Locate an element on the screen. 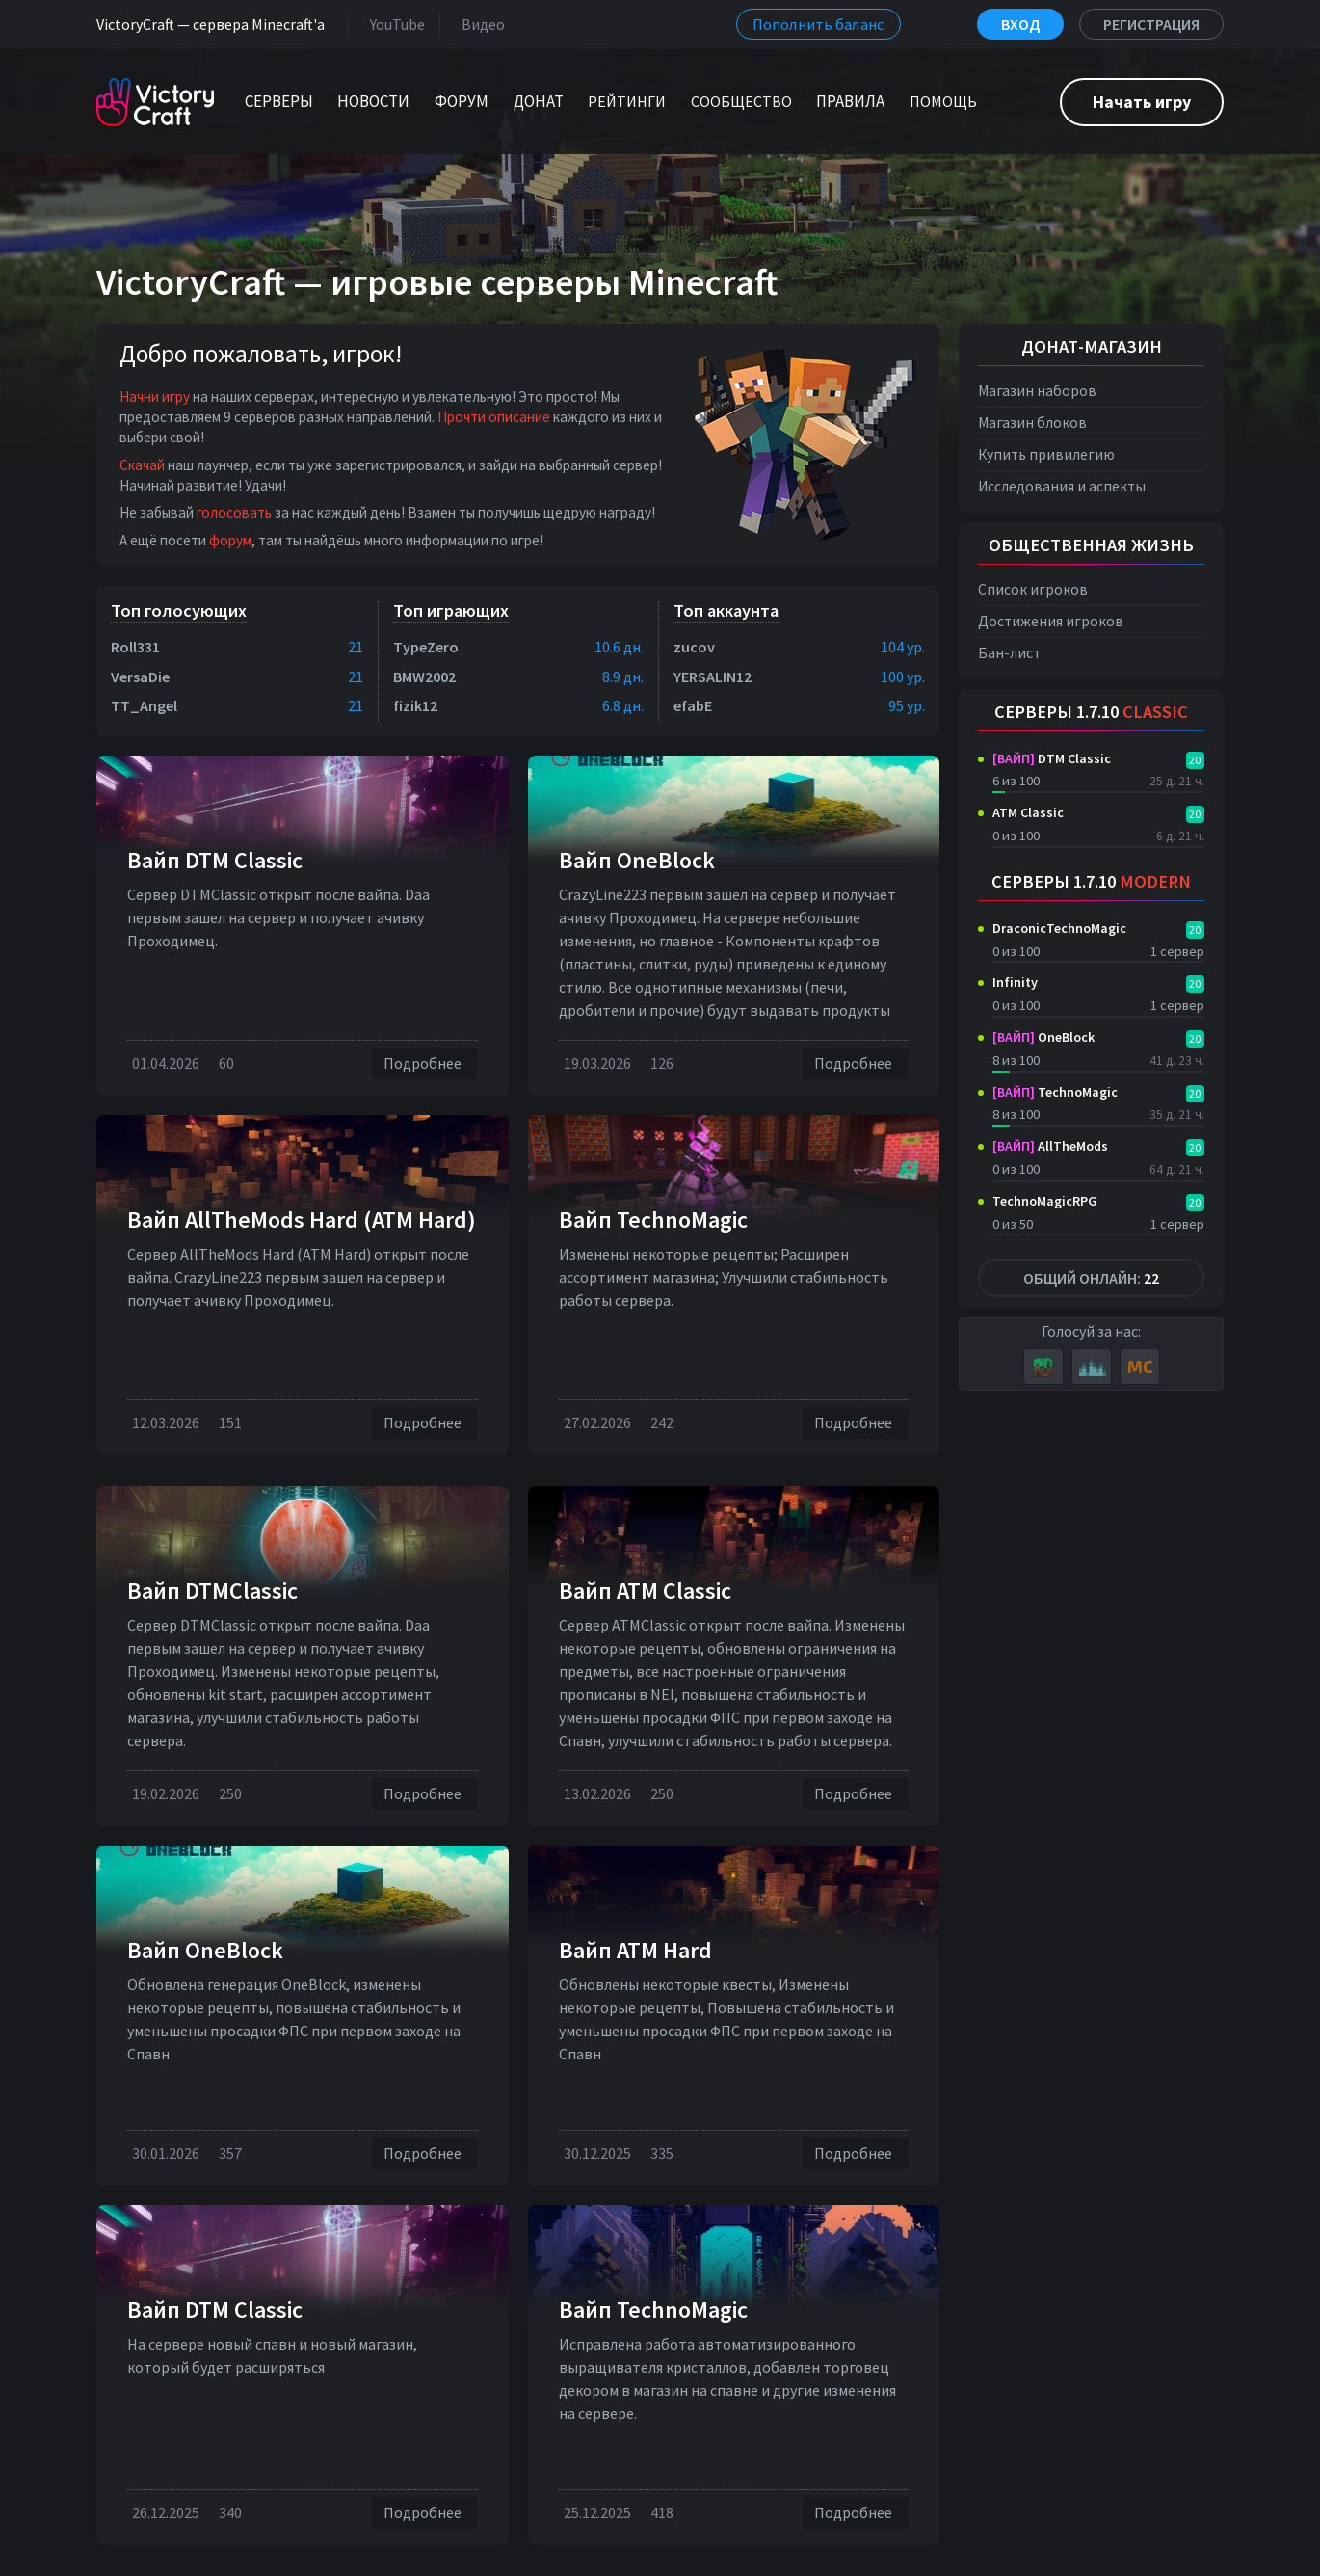 The width and height of the screenshot is (1320, 2576). Начни игру is located at coordinates (154, 396).